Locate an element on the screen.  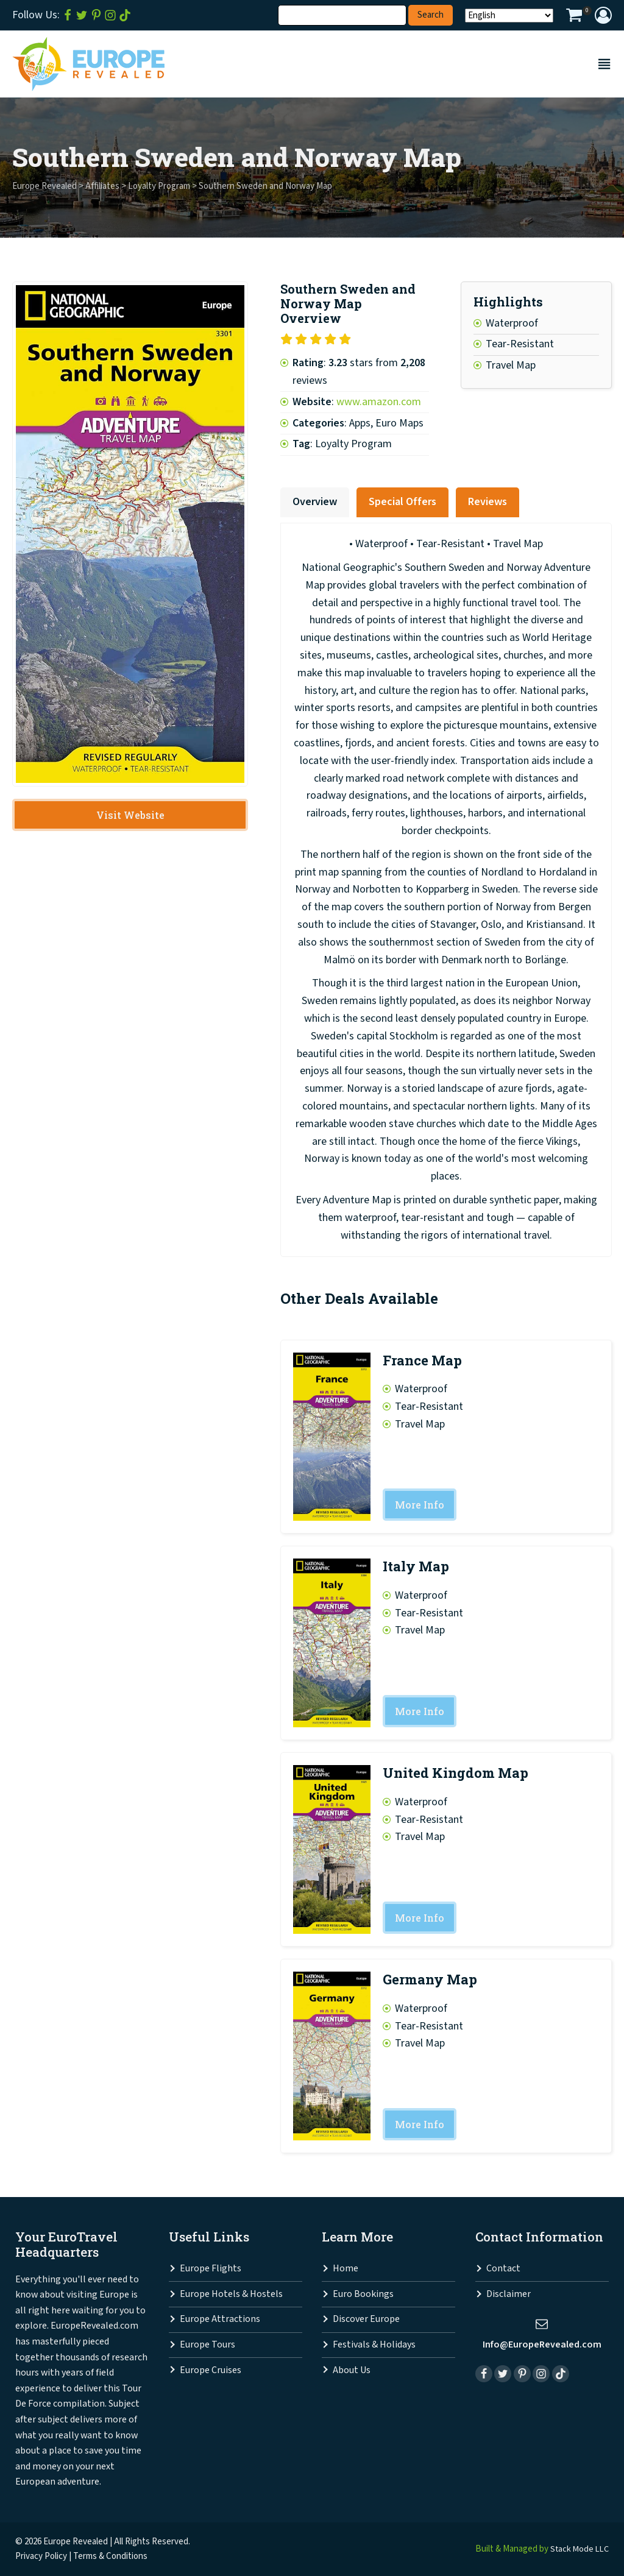
Discover Europe is located at coordinates (366, 2319).